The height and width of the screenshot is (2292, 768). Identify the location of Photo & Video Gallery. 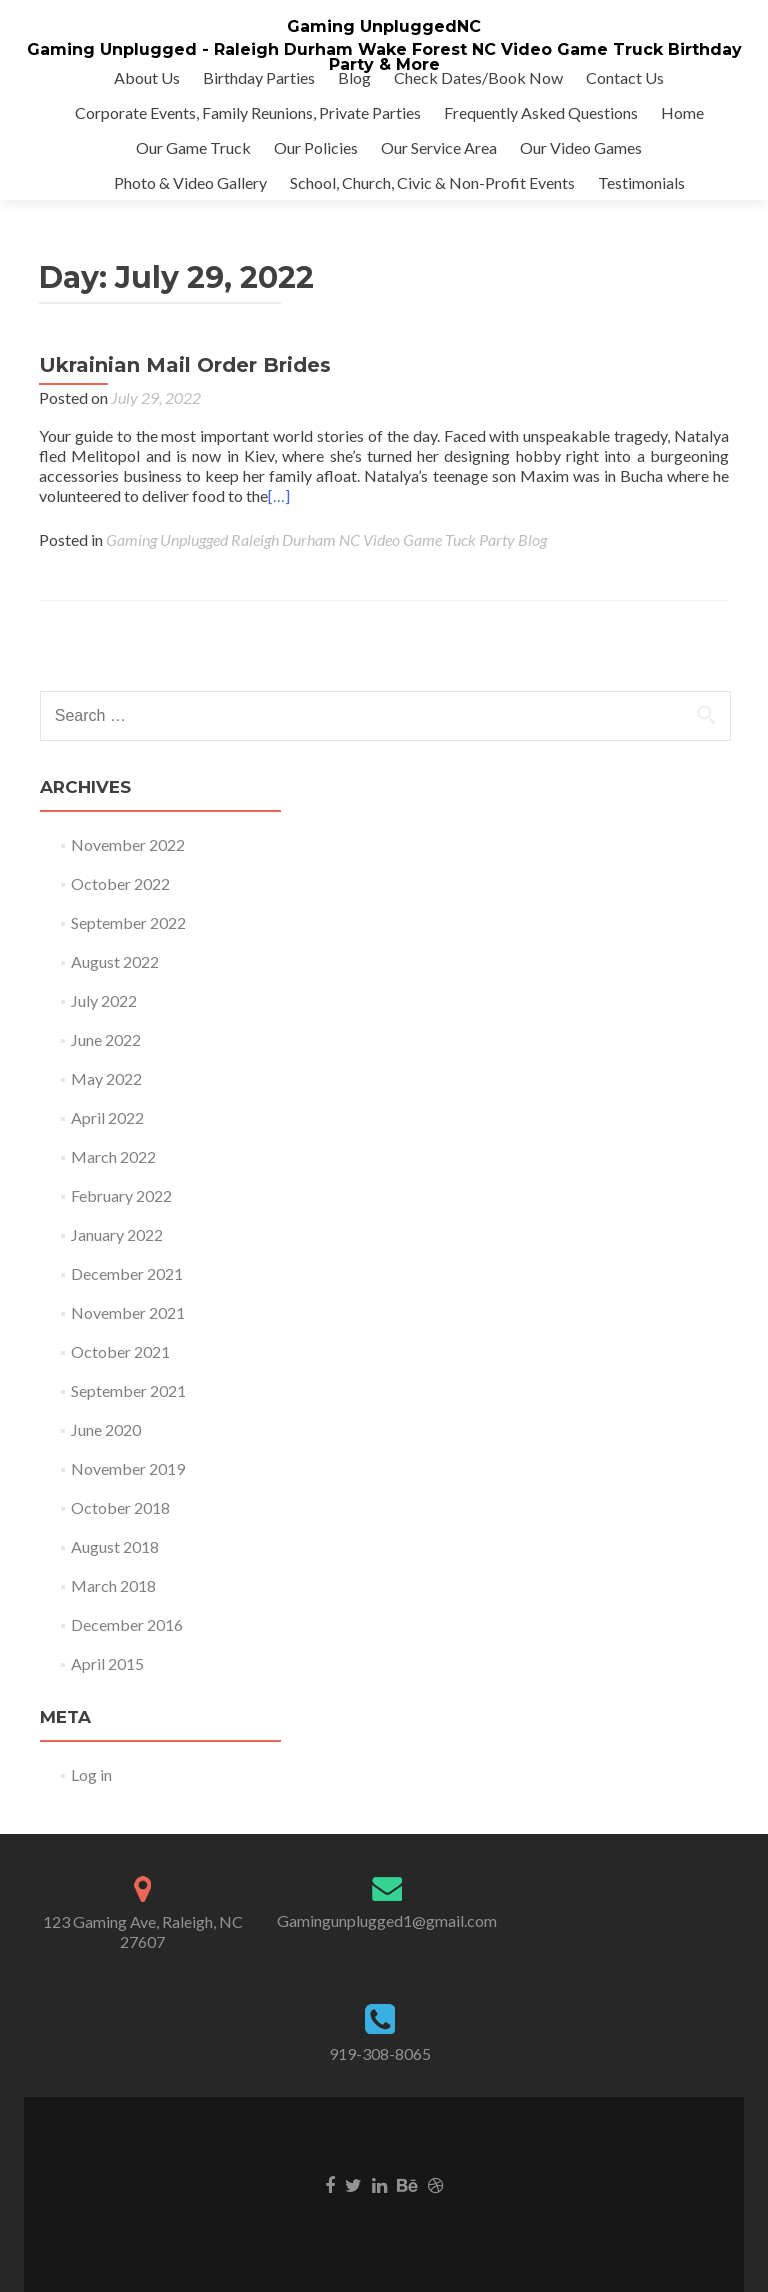
(190, 182).